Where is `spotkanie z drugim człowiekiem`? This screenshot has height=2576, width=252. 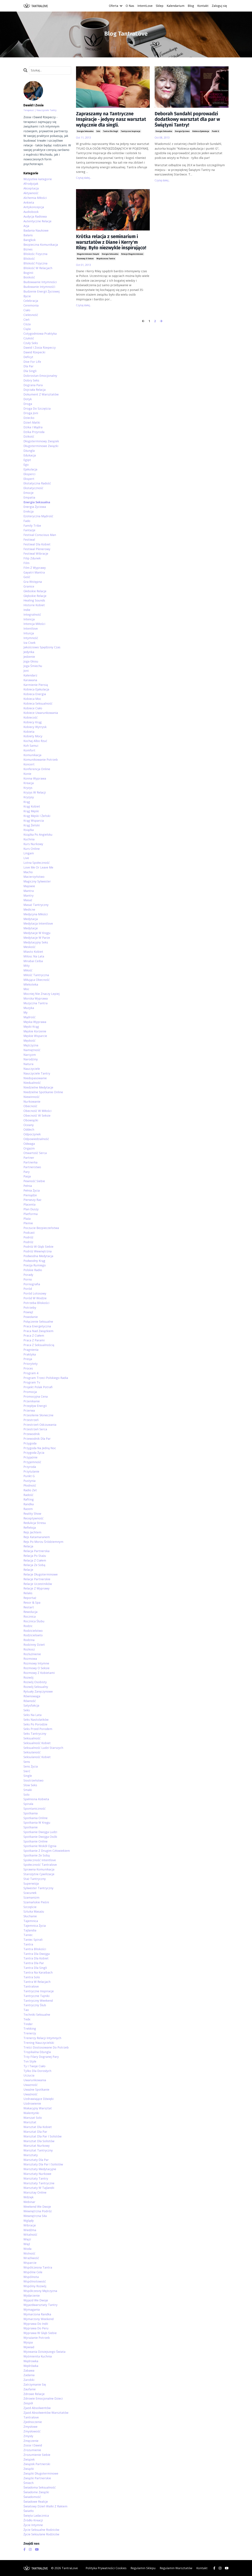
spotkanie z drugim człowiekiem is located at coordinates (46, 1850).